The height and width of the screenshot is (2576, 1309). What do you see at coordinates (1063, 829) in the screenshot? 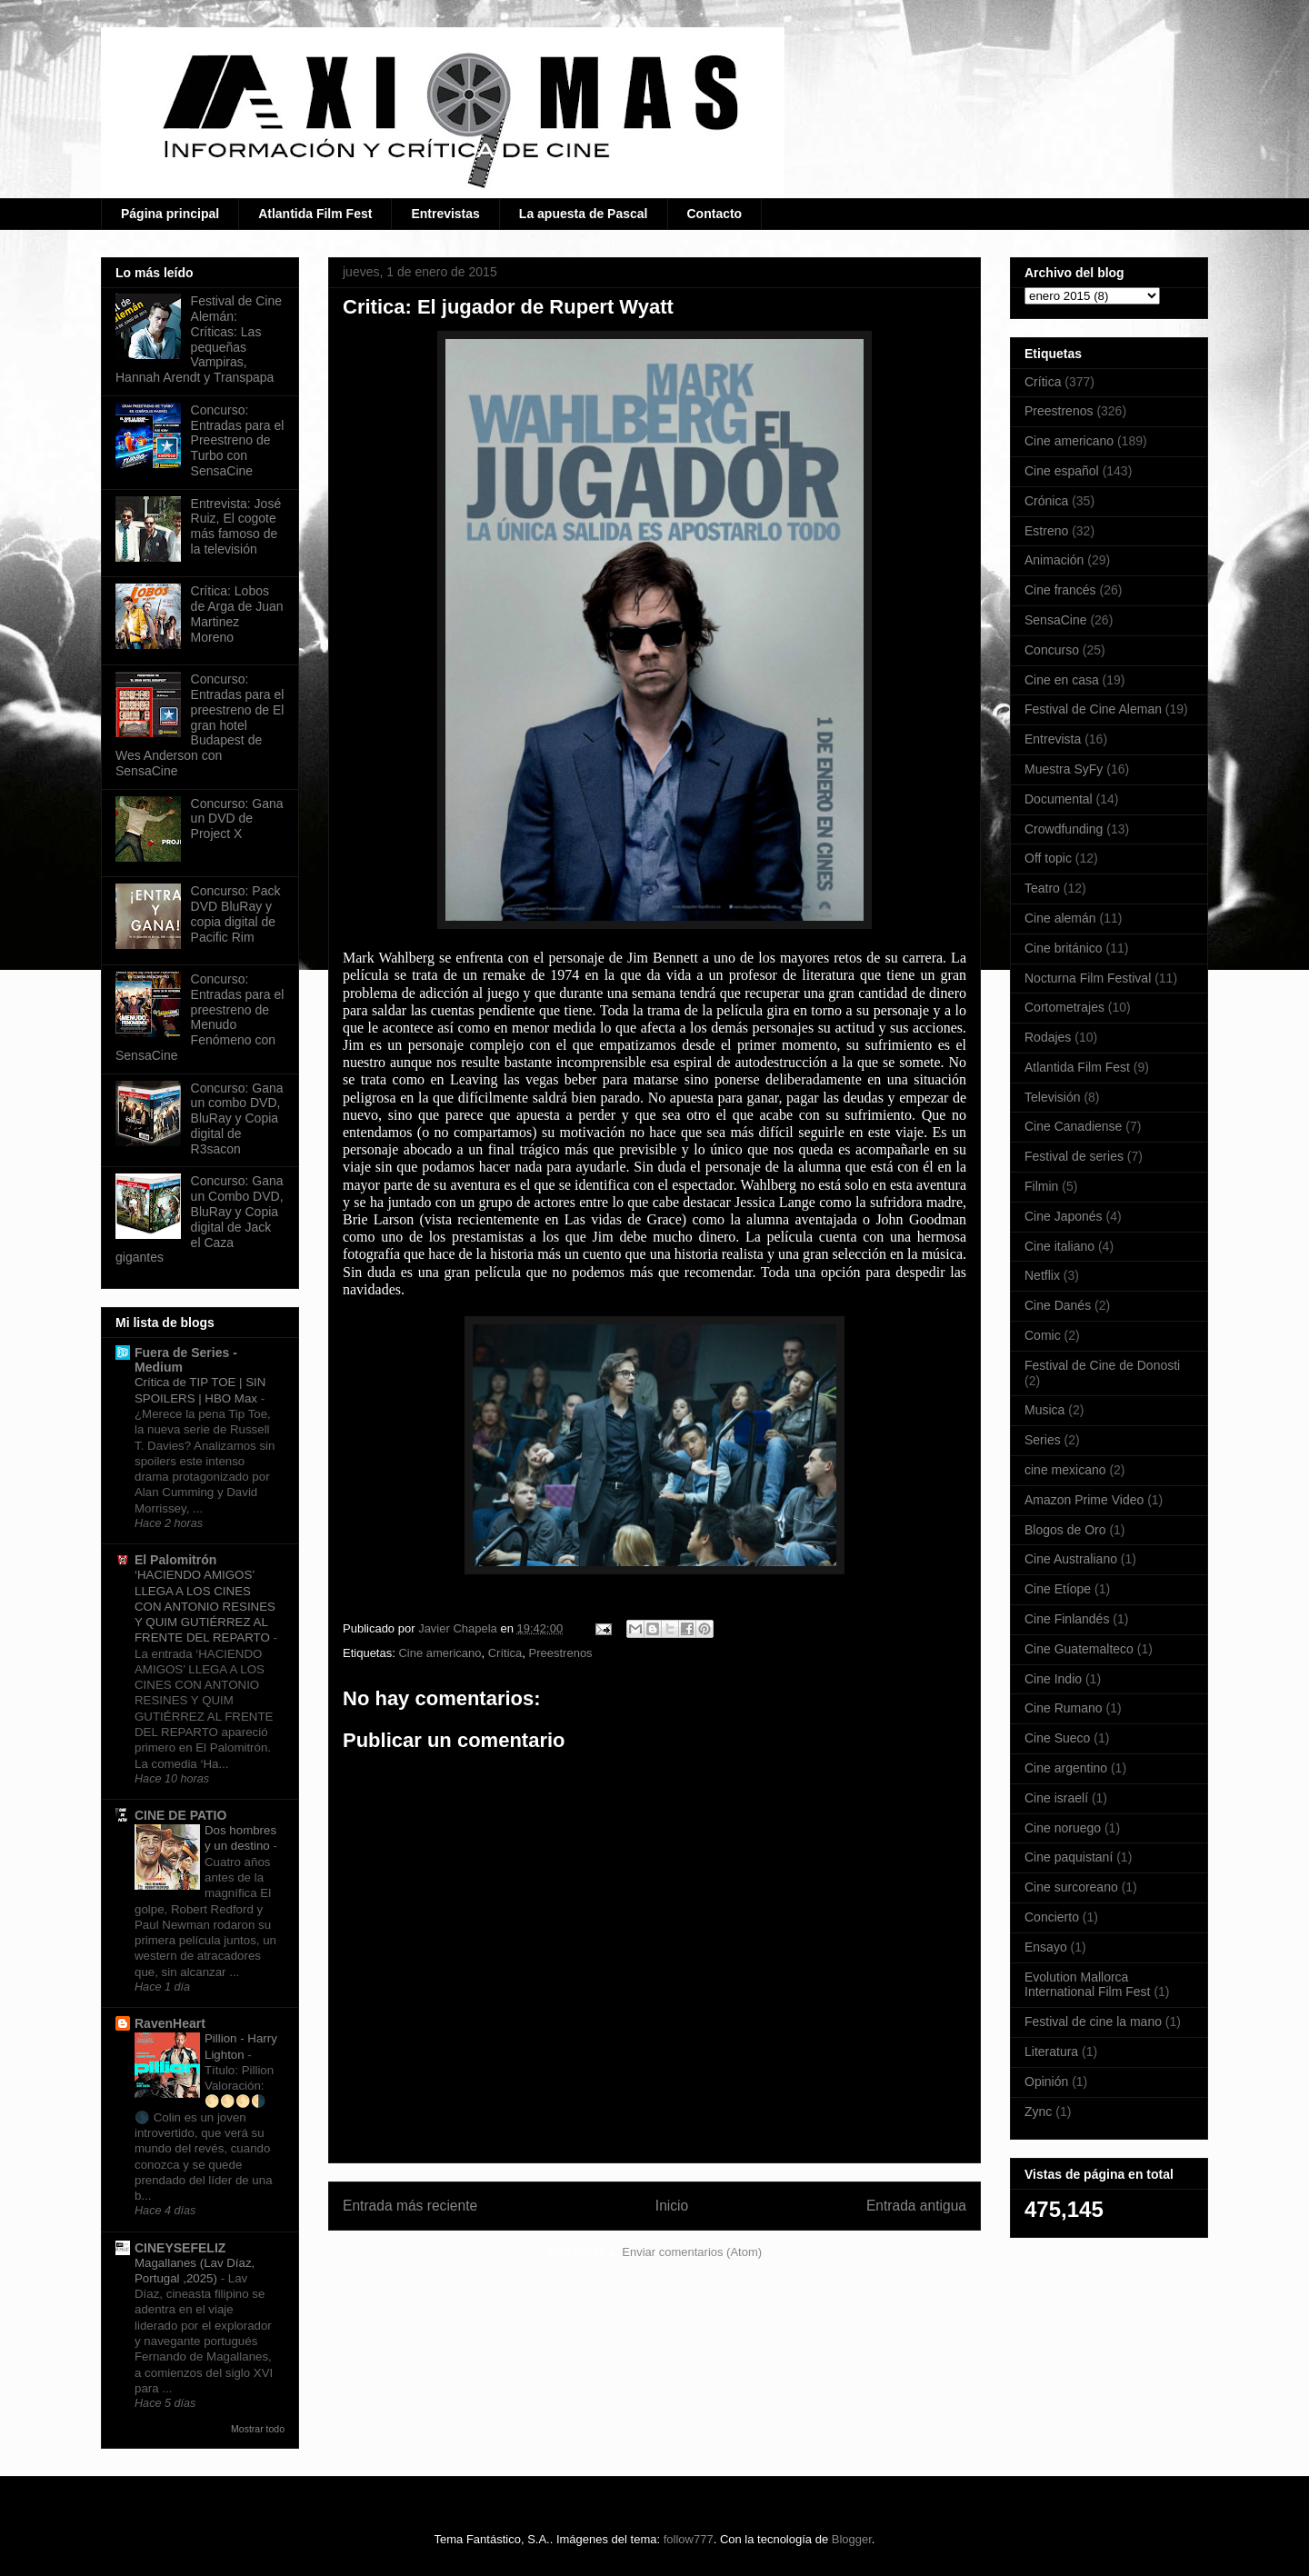
I see `Crowdfunding` at bounding box center [1063, 829].